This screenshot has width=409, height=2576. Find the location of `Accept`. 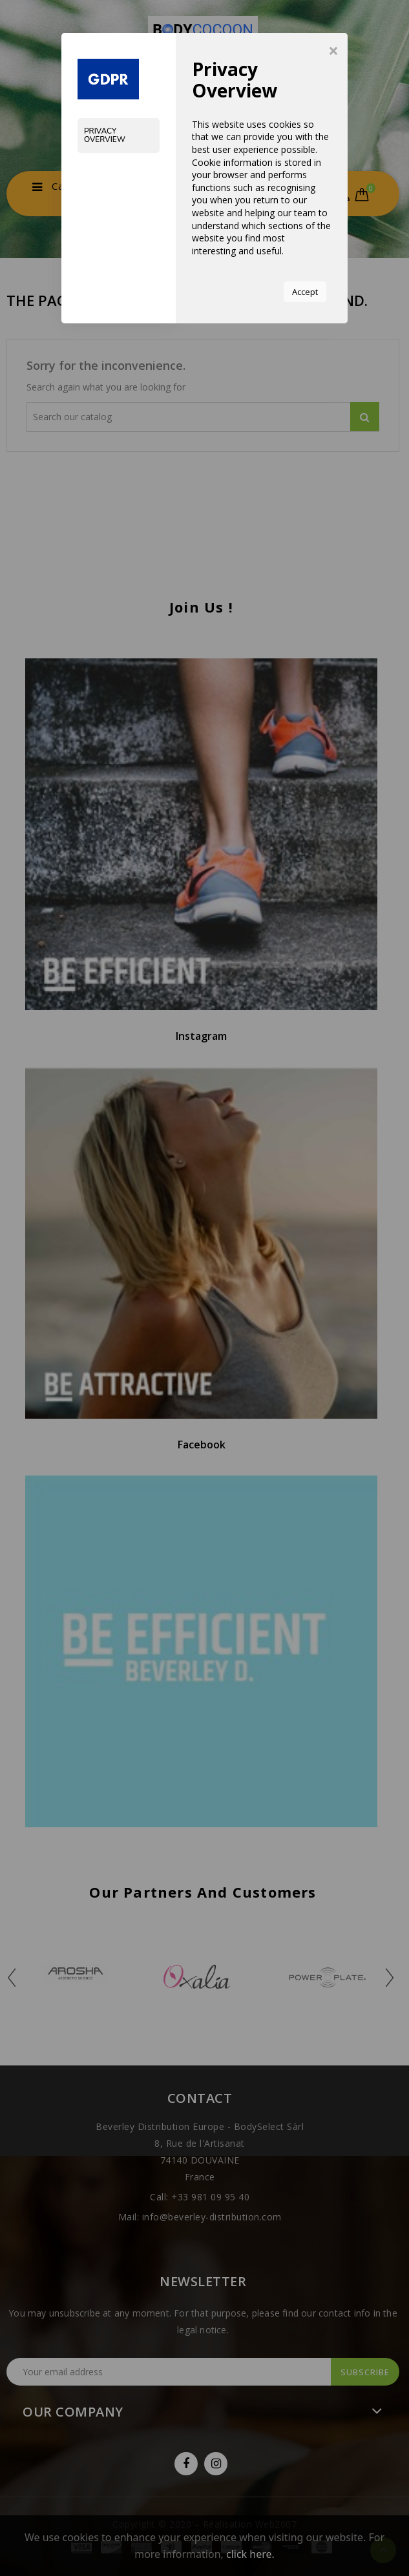

Accept is located at coordinates (305, 292).